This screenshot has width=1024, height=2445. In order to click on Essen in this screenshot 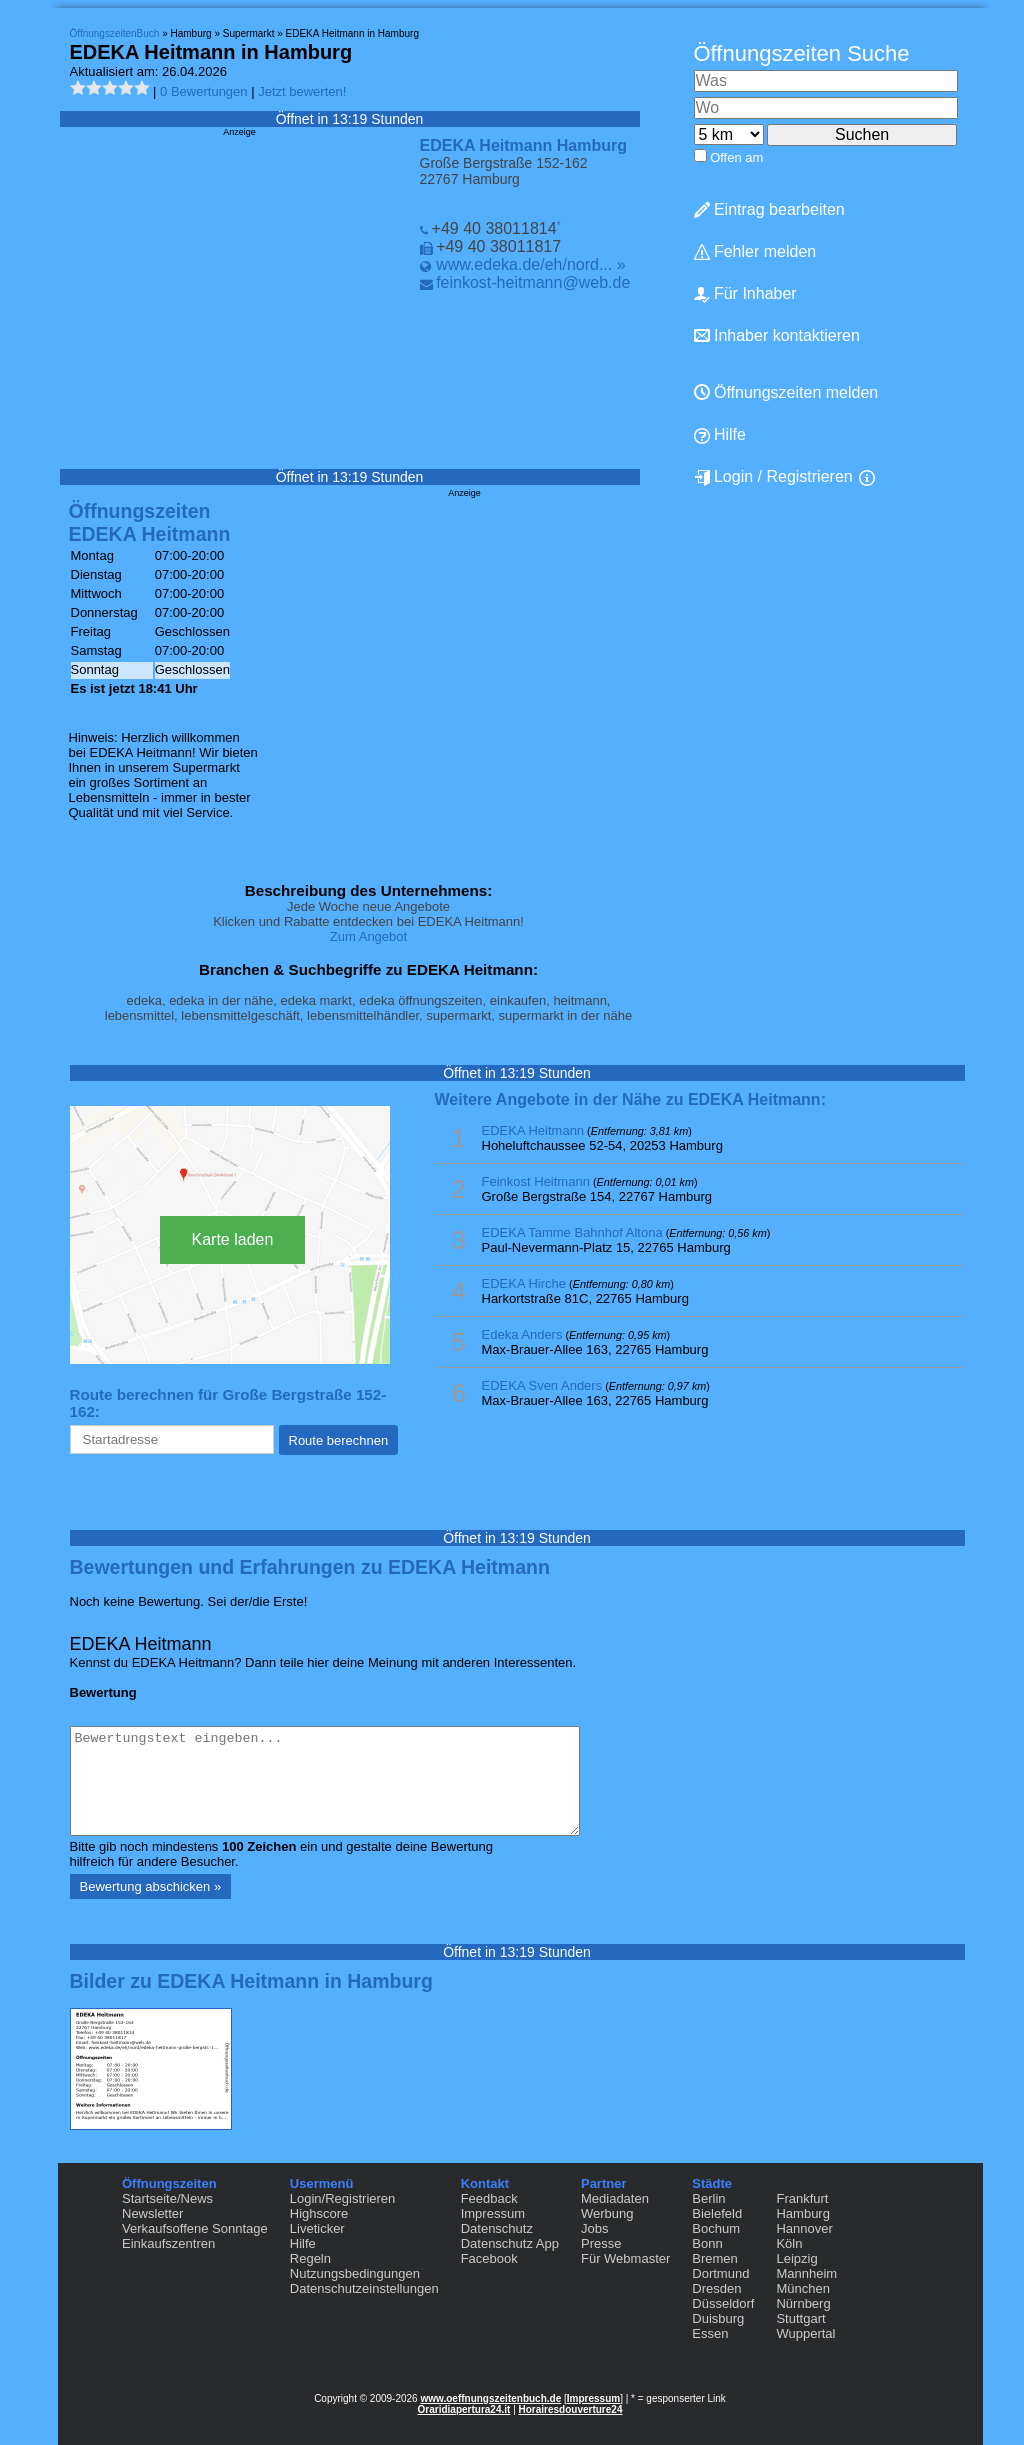, I will do `click(710, 2333)`.